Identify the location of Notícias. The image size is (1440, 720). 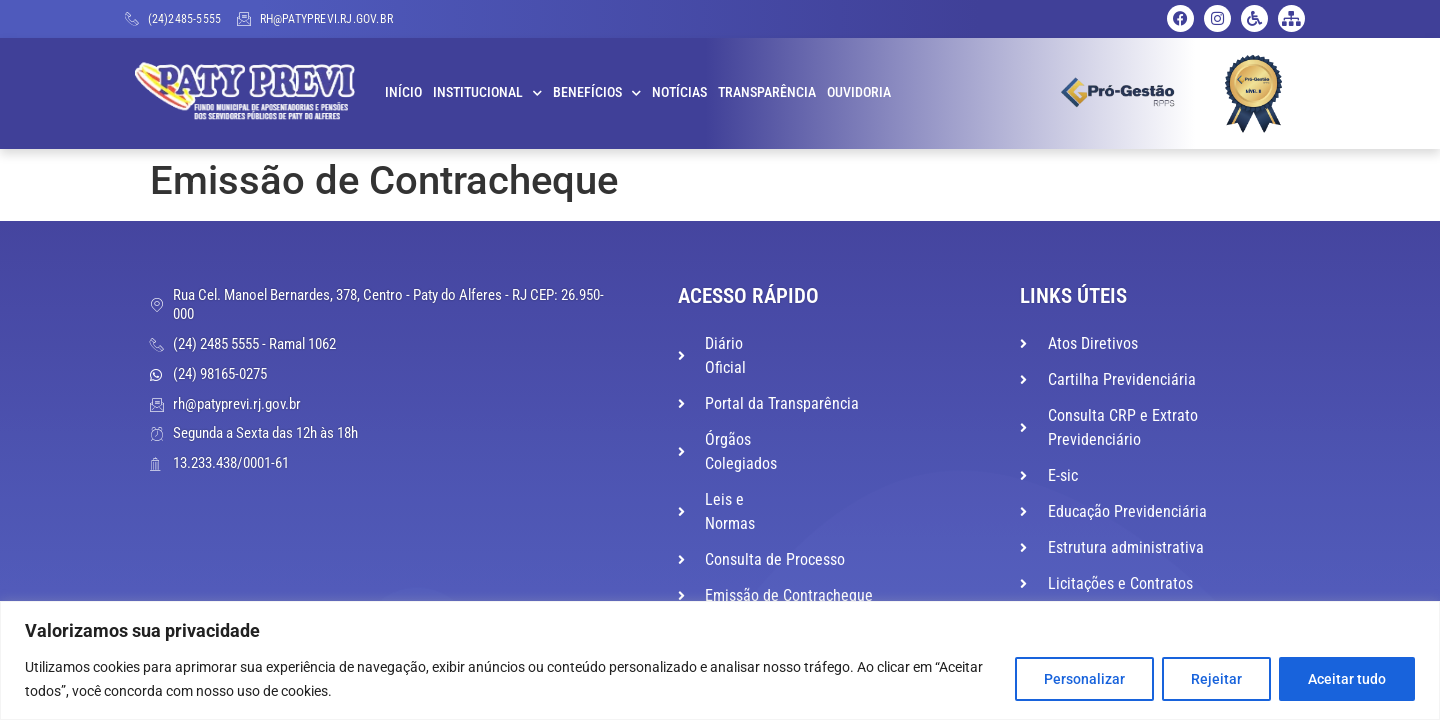
(679, 92).